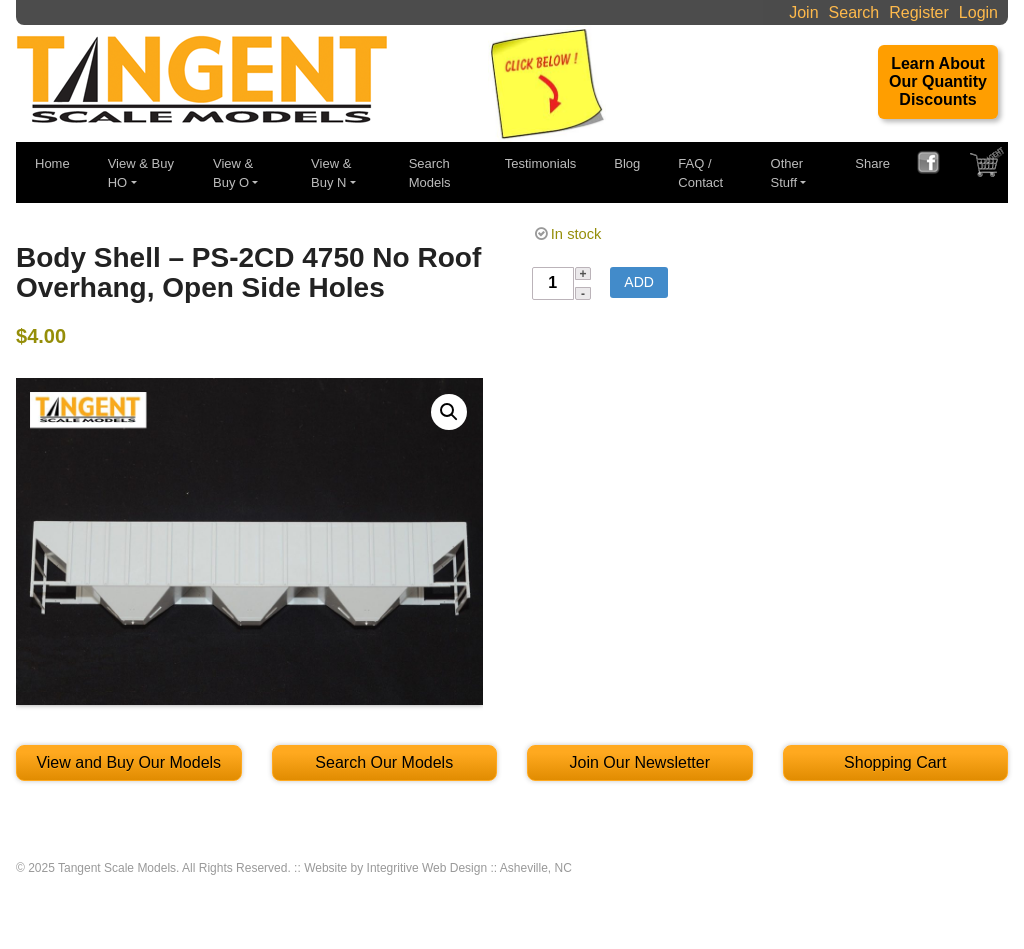 The height and width of the screenshot is (949, 1024). Describe the element at coordinates (430, 173) in the screenshot. I see `Search Models` at that location.